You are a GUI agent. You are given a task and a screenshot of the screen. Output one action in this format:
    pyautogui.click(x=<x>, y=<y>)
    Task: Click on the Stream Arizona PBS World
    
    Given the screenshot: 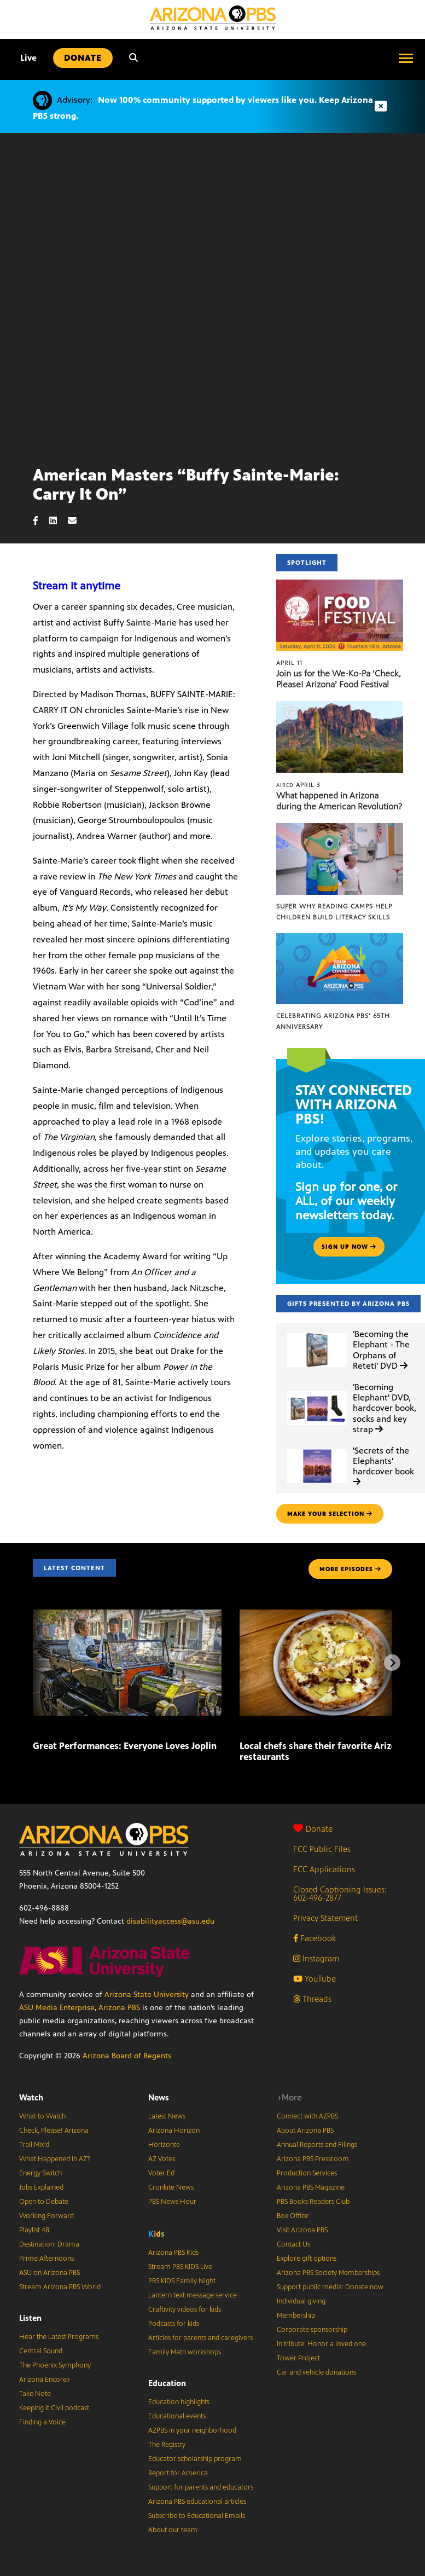 What is the action you would take?
    pyautogui.click(x=60, y=2287)
    